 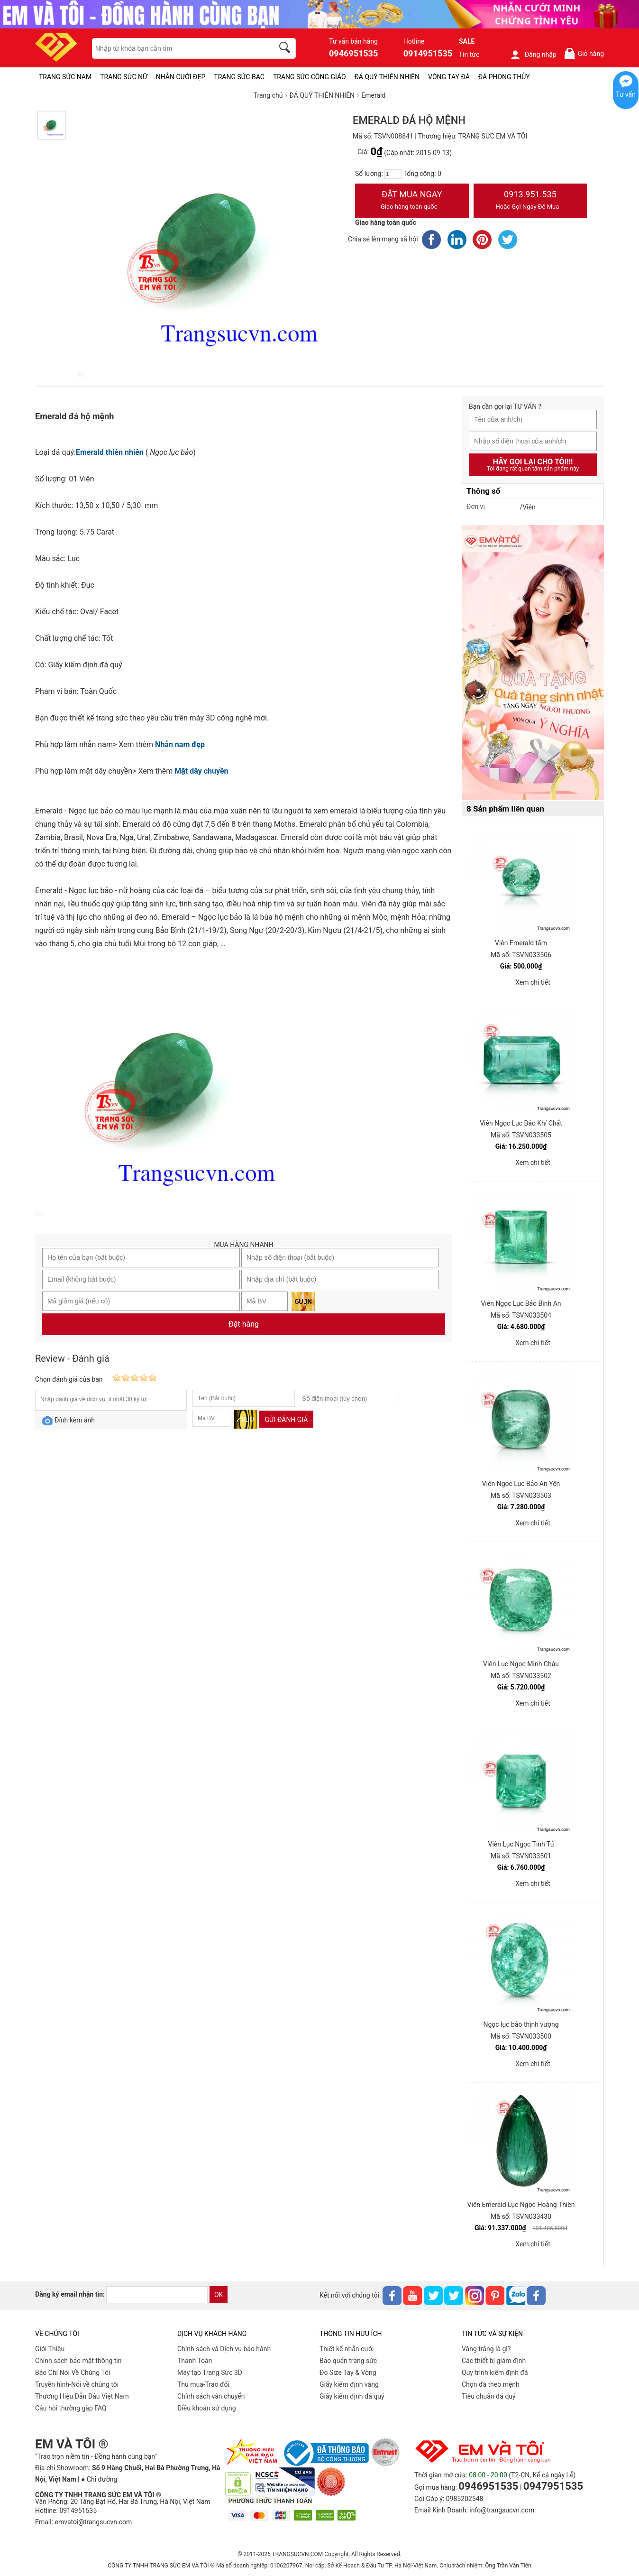 What do you see at coordinates (486, 2349) in the screenshot?
I see `Vàng trắng là gì?` at bounding box center [486, 2349].